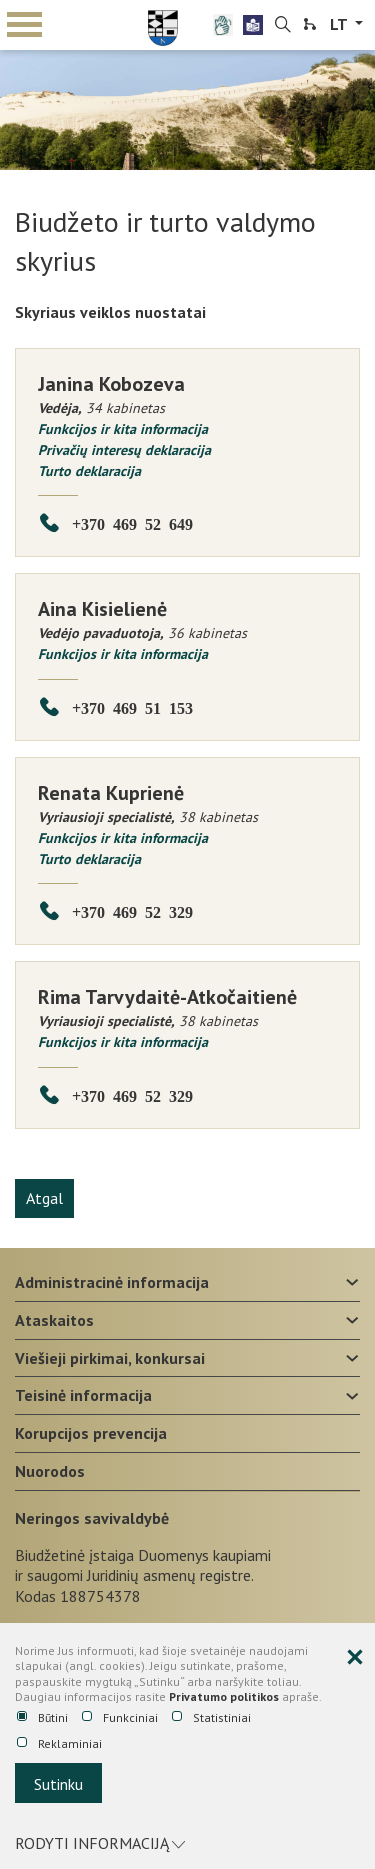  I want to click on Funkciniai, so click(120, 1718).